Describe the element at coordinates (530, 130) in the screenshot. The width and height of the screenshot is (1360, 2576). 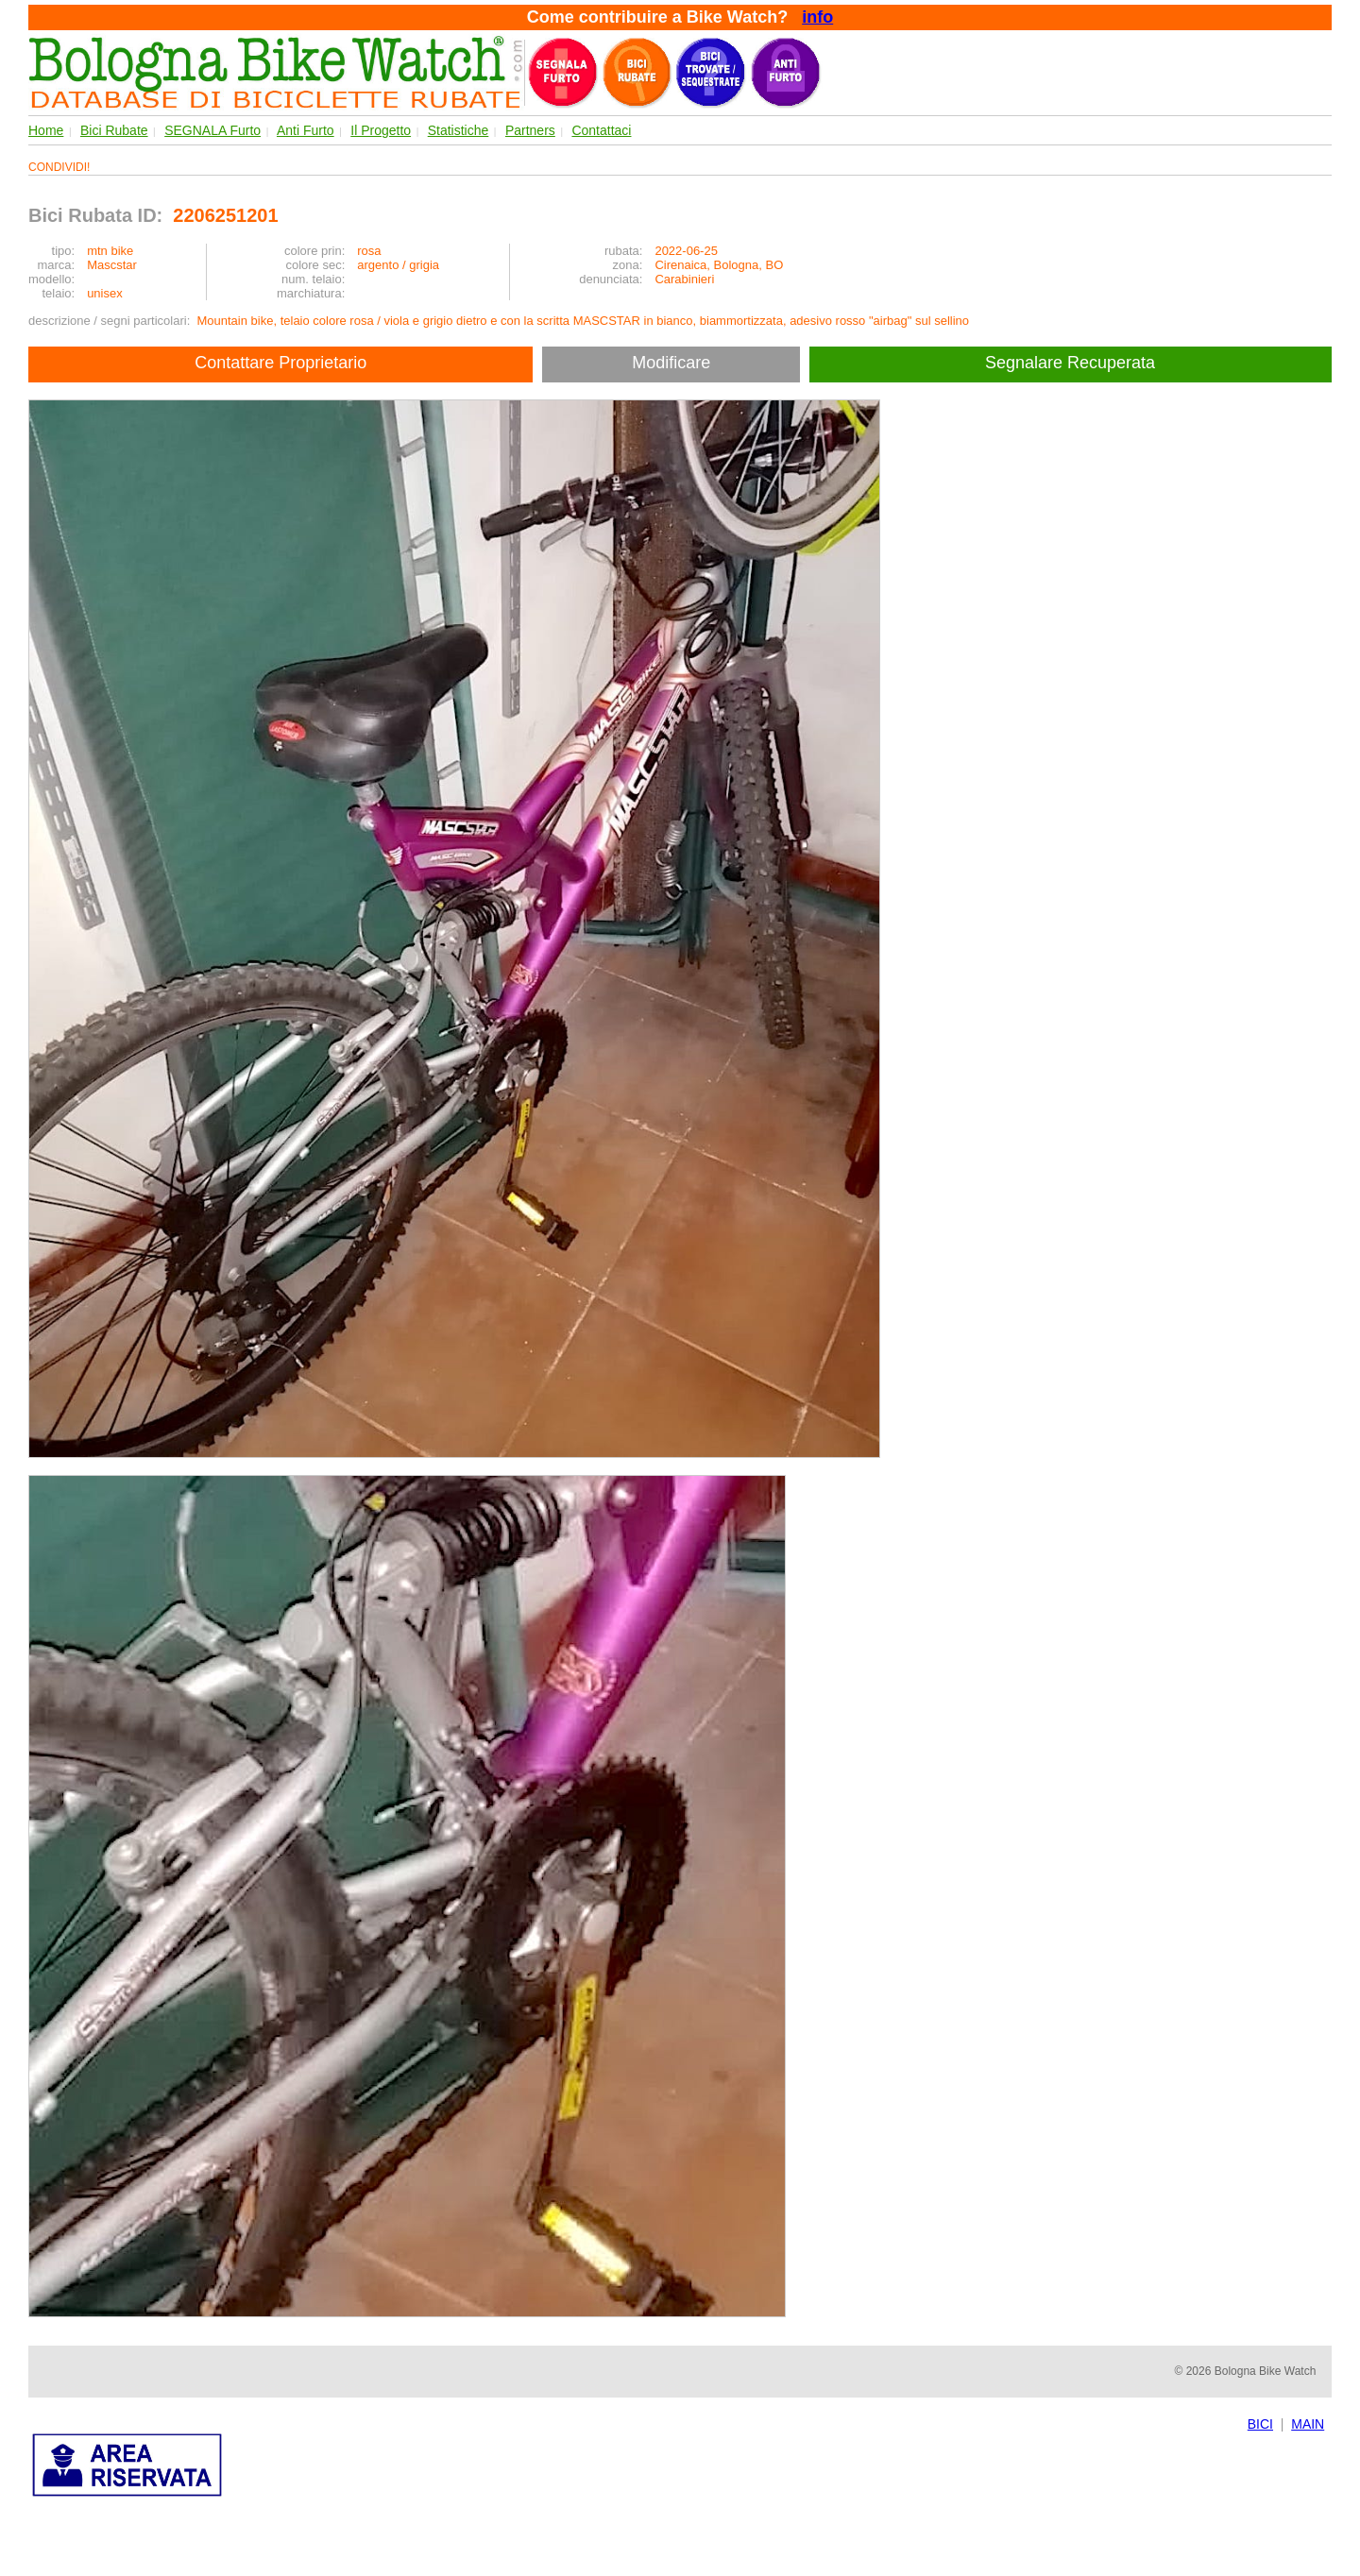
I see `Partners` at that location.